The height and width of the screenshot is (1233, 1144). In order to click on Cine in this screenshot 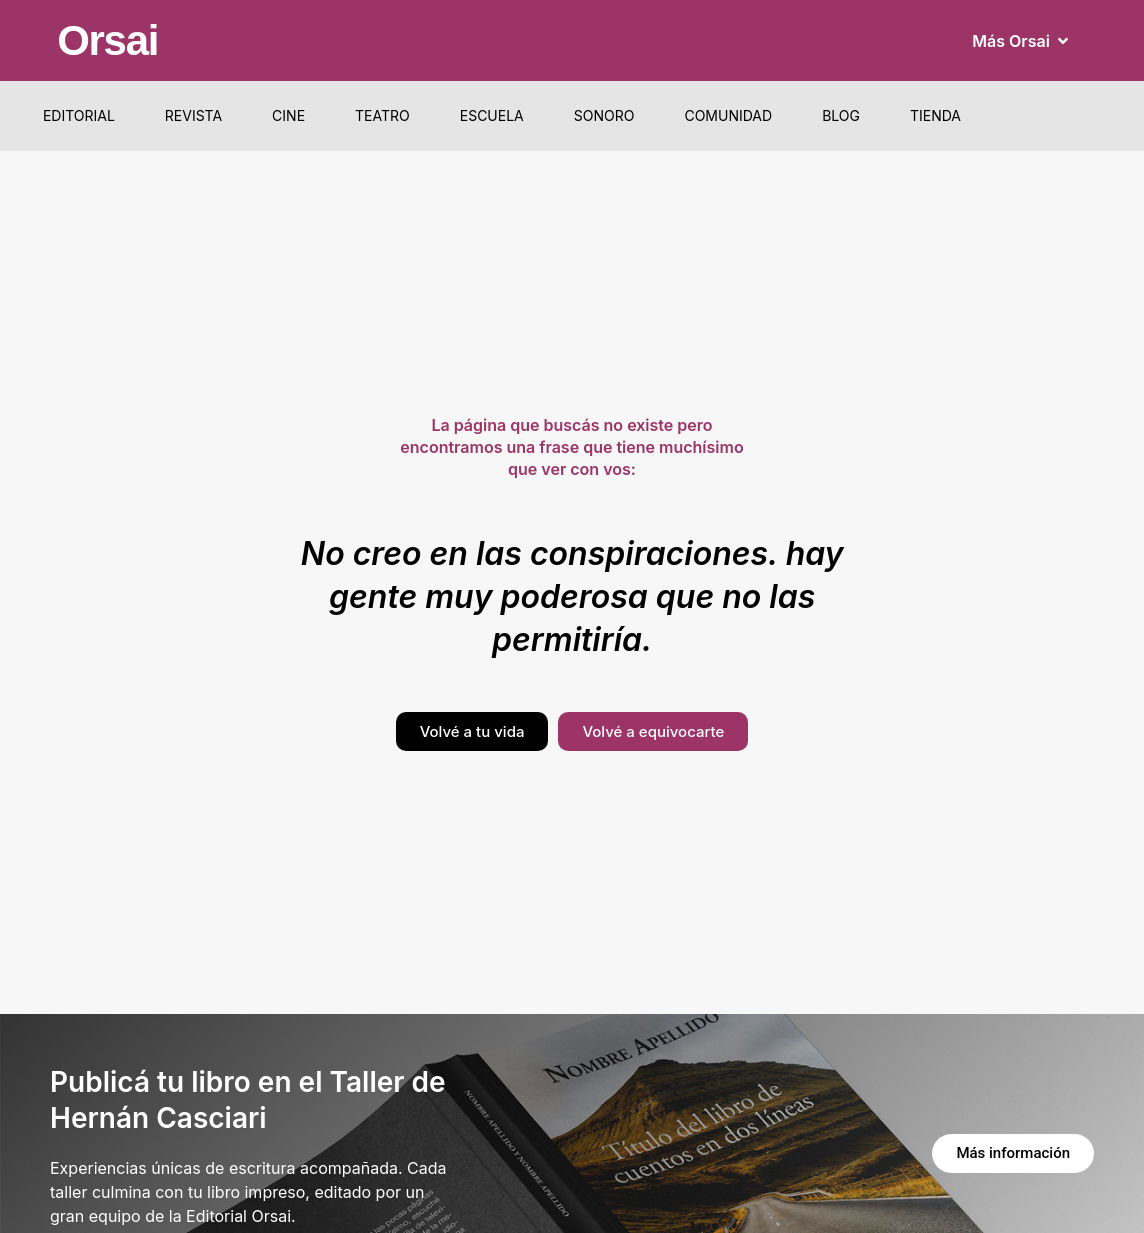, I will do `click(288, 115)`.